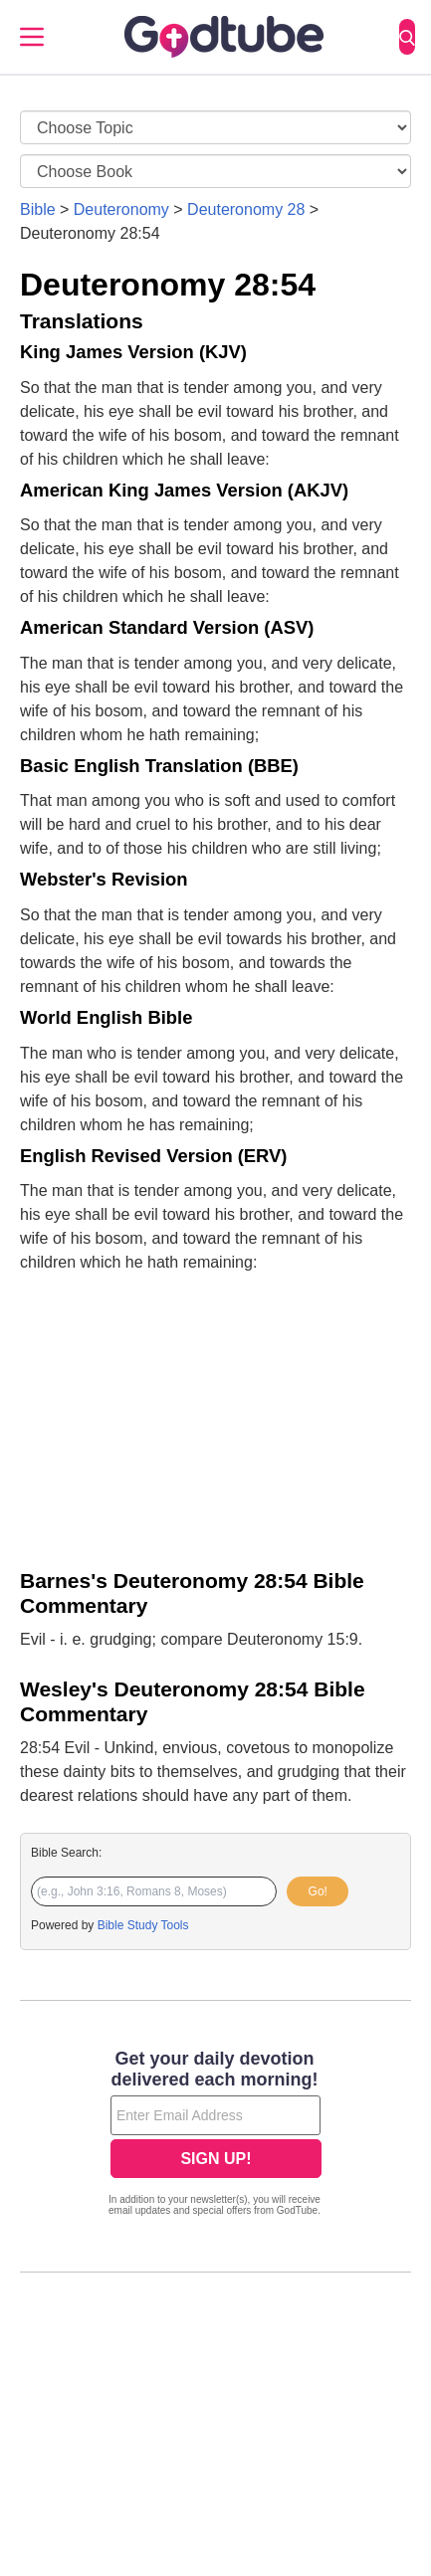  What do you see at coordinates (121, 209) in the screenshot?
I see `Deuteronomy` at bounding box center [121, 209].